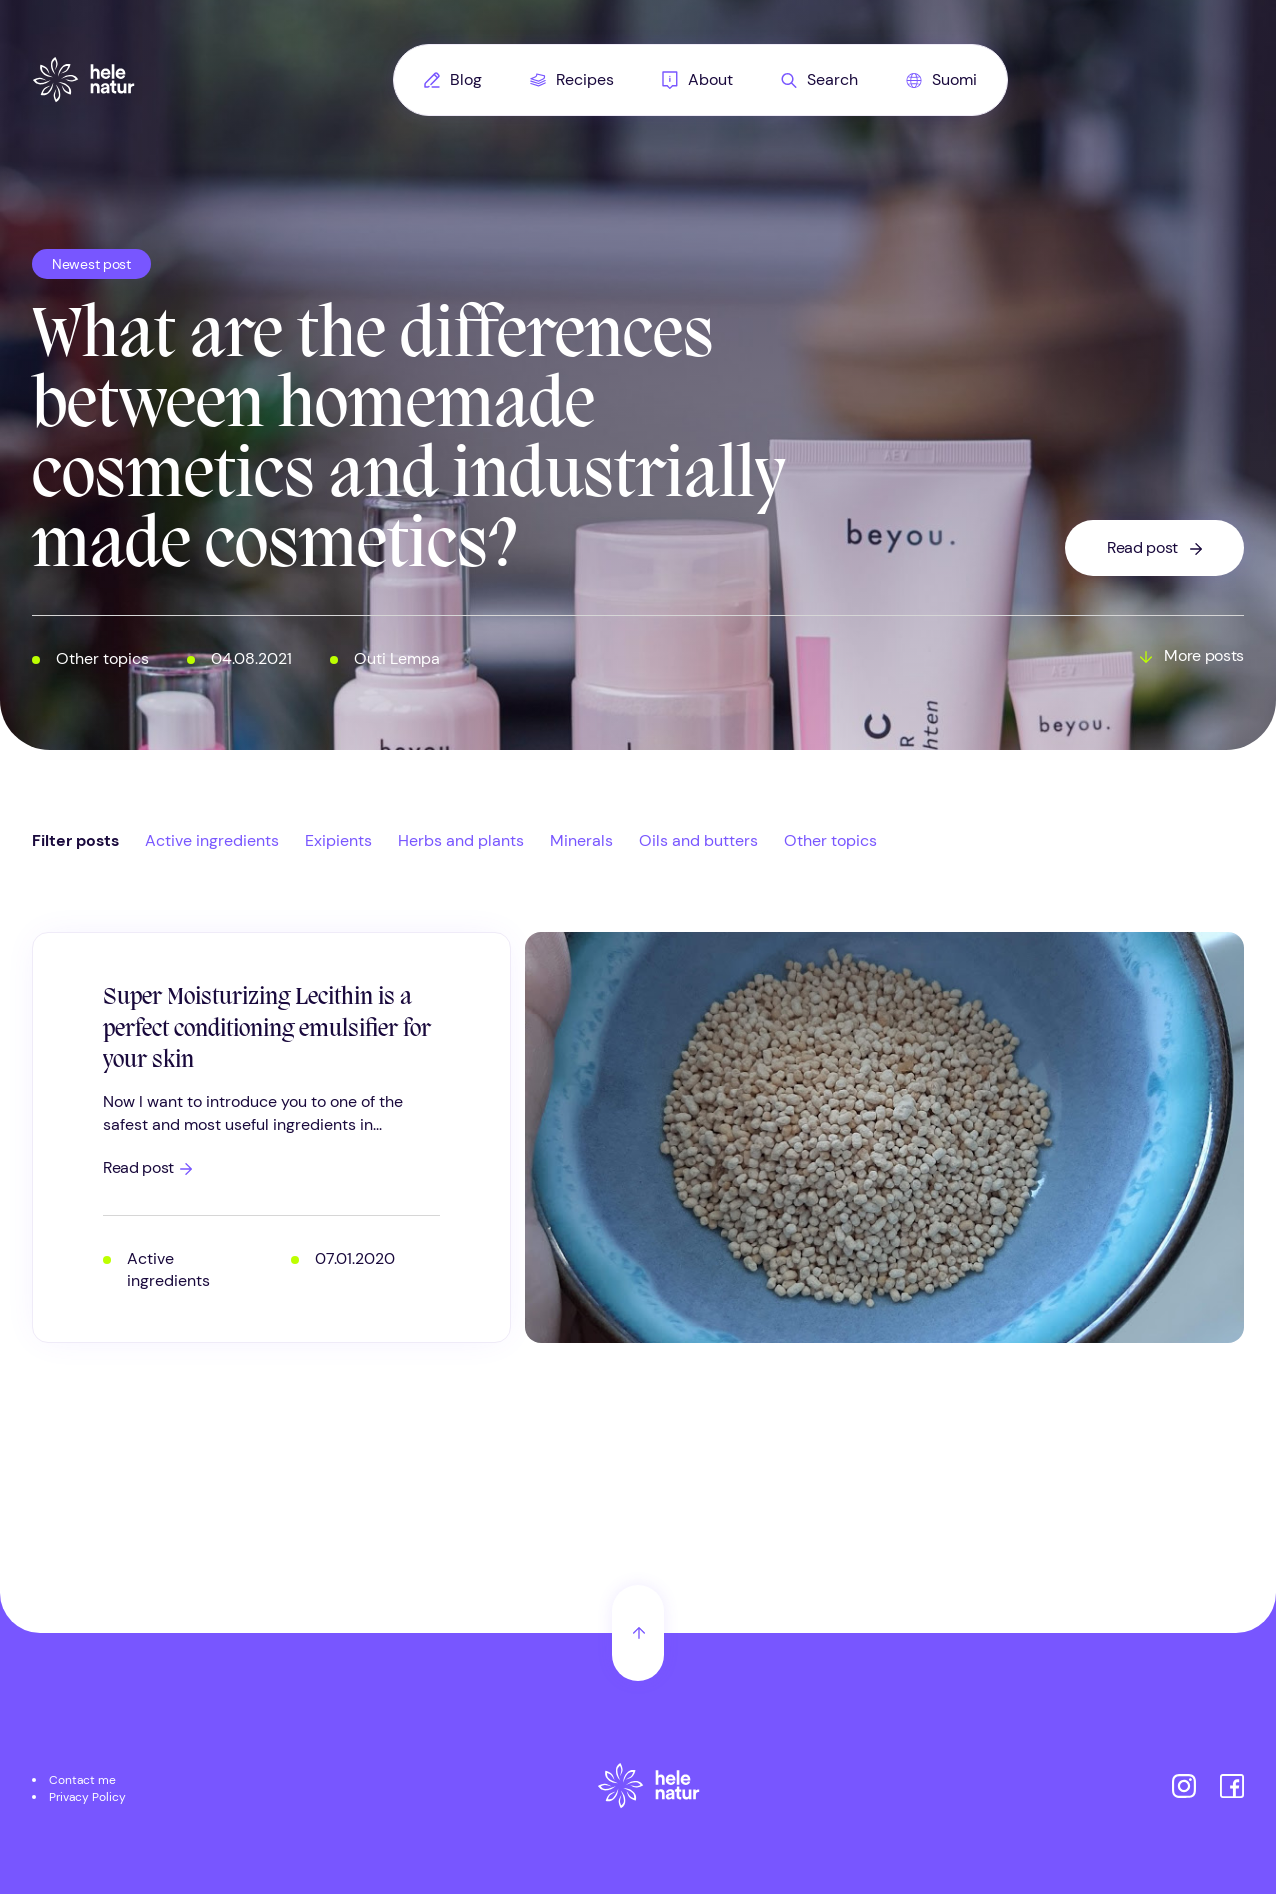 Image resolution: width=1276 pixels, height=1894 pixels. Describe the element at coordinates (397, 658) in the screenshot. I see `Outi Lempa` at that location.